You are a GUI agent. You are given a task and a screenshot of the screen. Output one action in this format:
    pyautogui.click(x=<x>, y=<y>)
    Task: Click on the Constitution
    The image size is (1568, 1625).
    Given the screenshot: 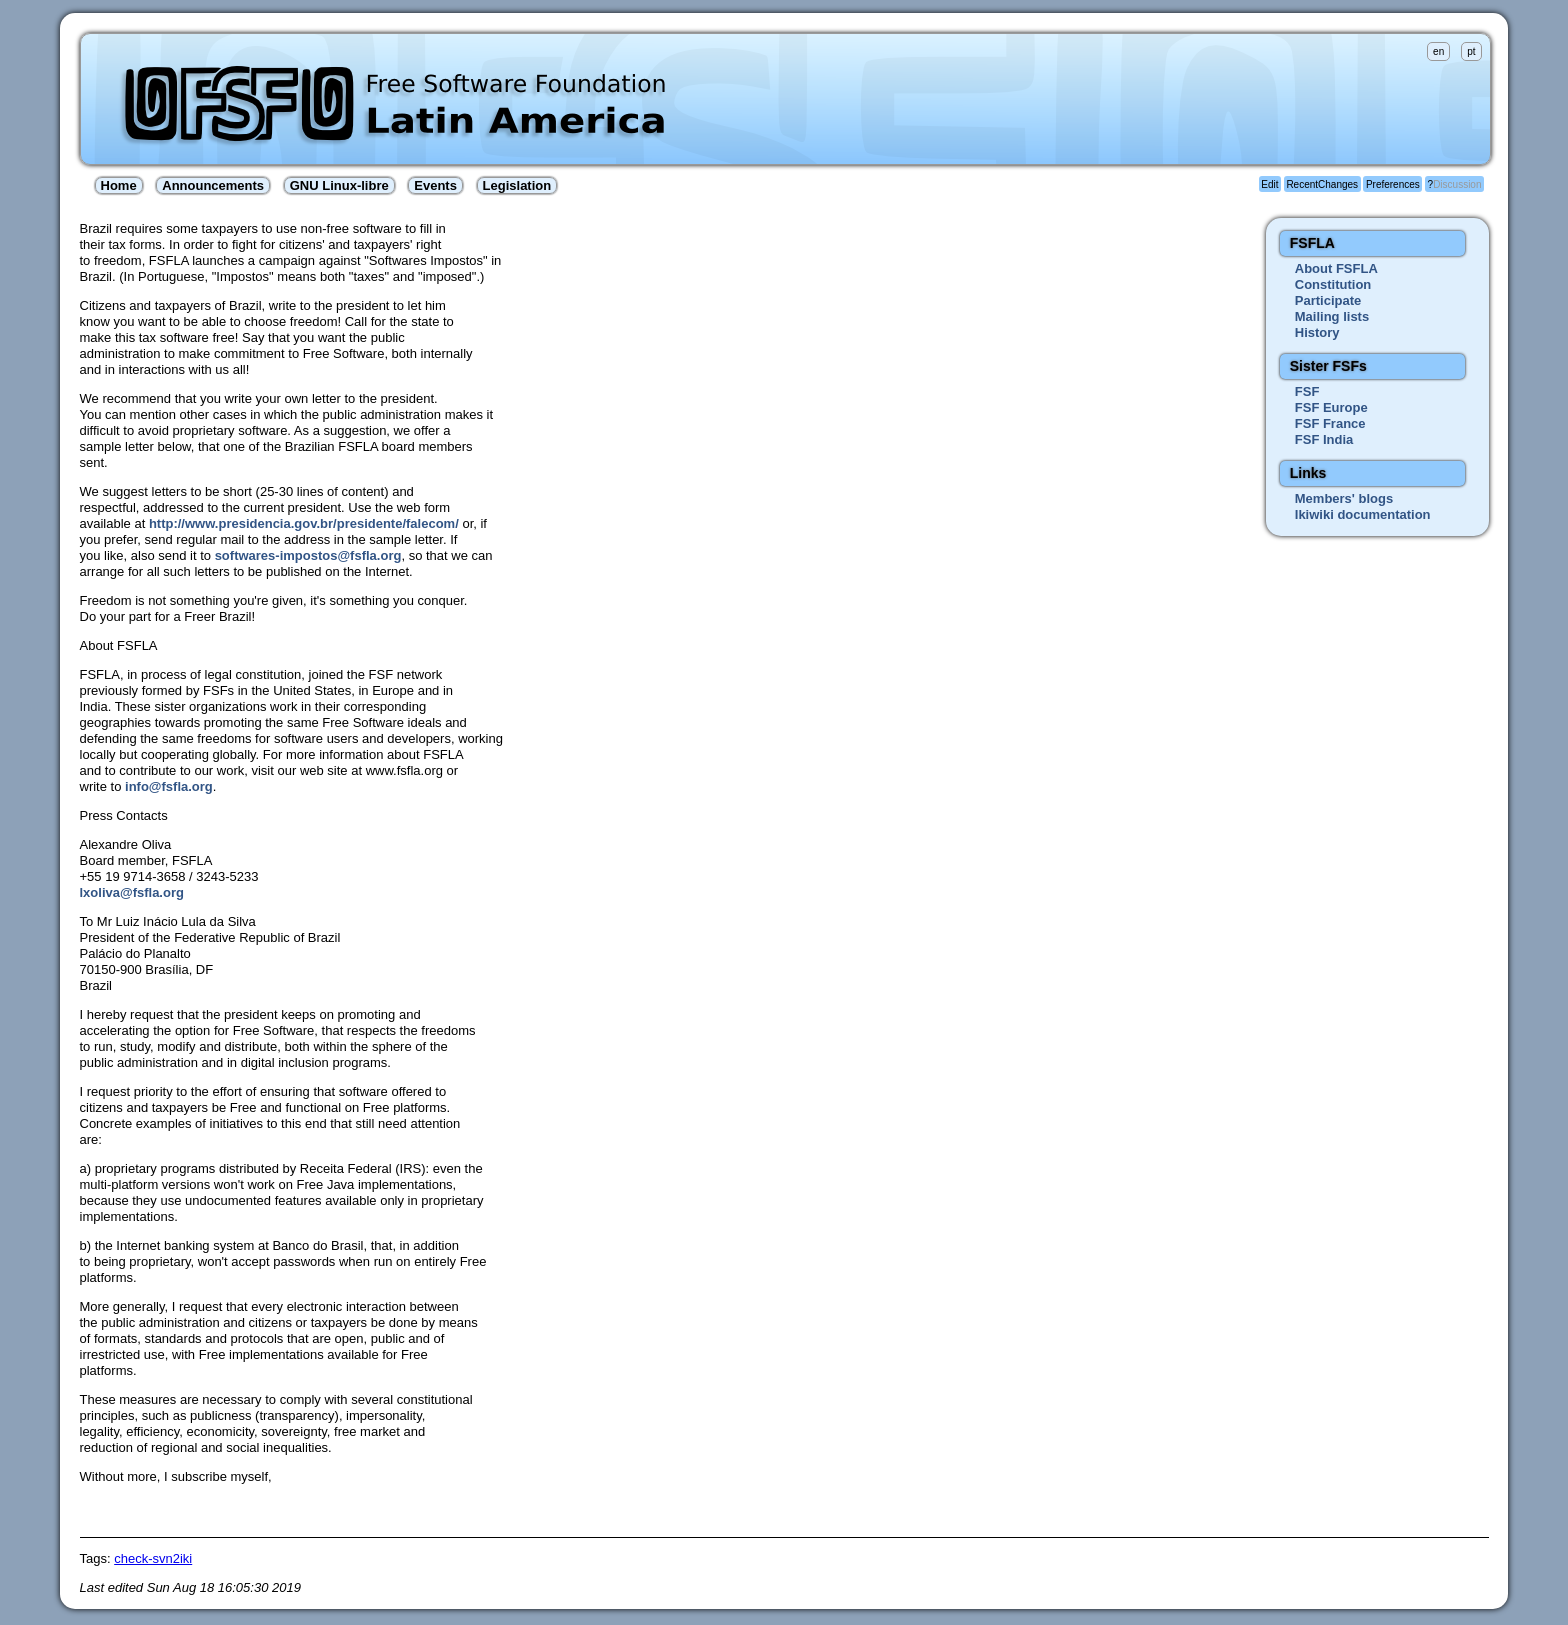 What is the action you would take?
    pyautogui.click(x=1333, y=284)
    